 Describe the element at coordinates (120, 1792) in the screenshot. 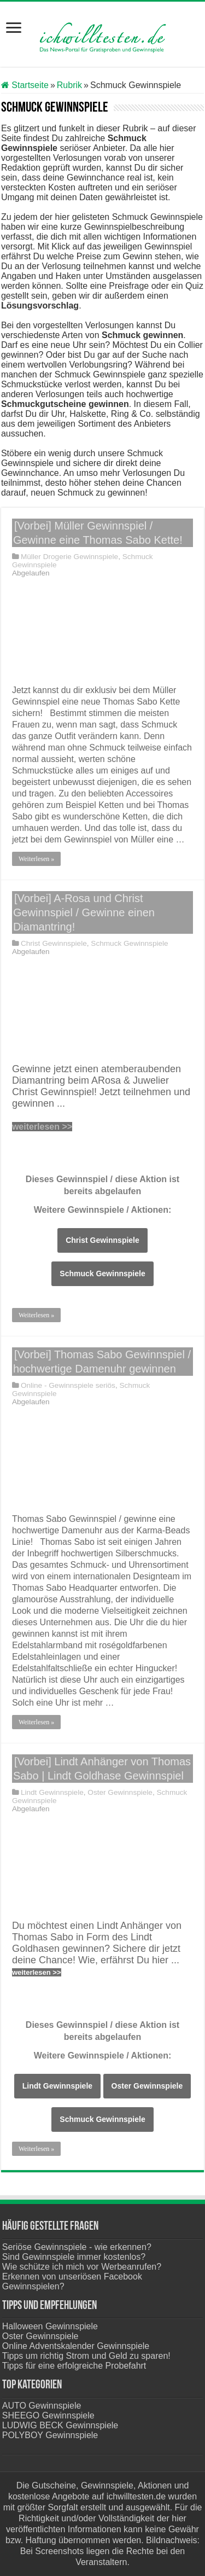

I see `Oster Gewinnspiele` at that location.